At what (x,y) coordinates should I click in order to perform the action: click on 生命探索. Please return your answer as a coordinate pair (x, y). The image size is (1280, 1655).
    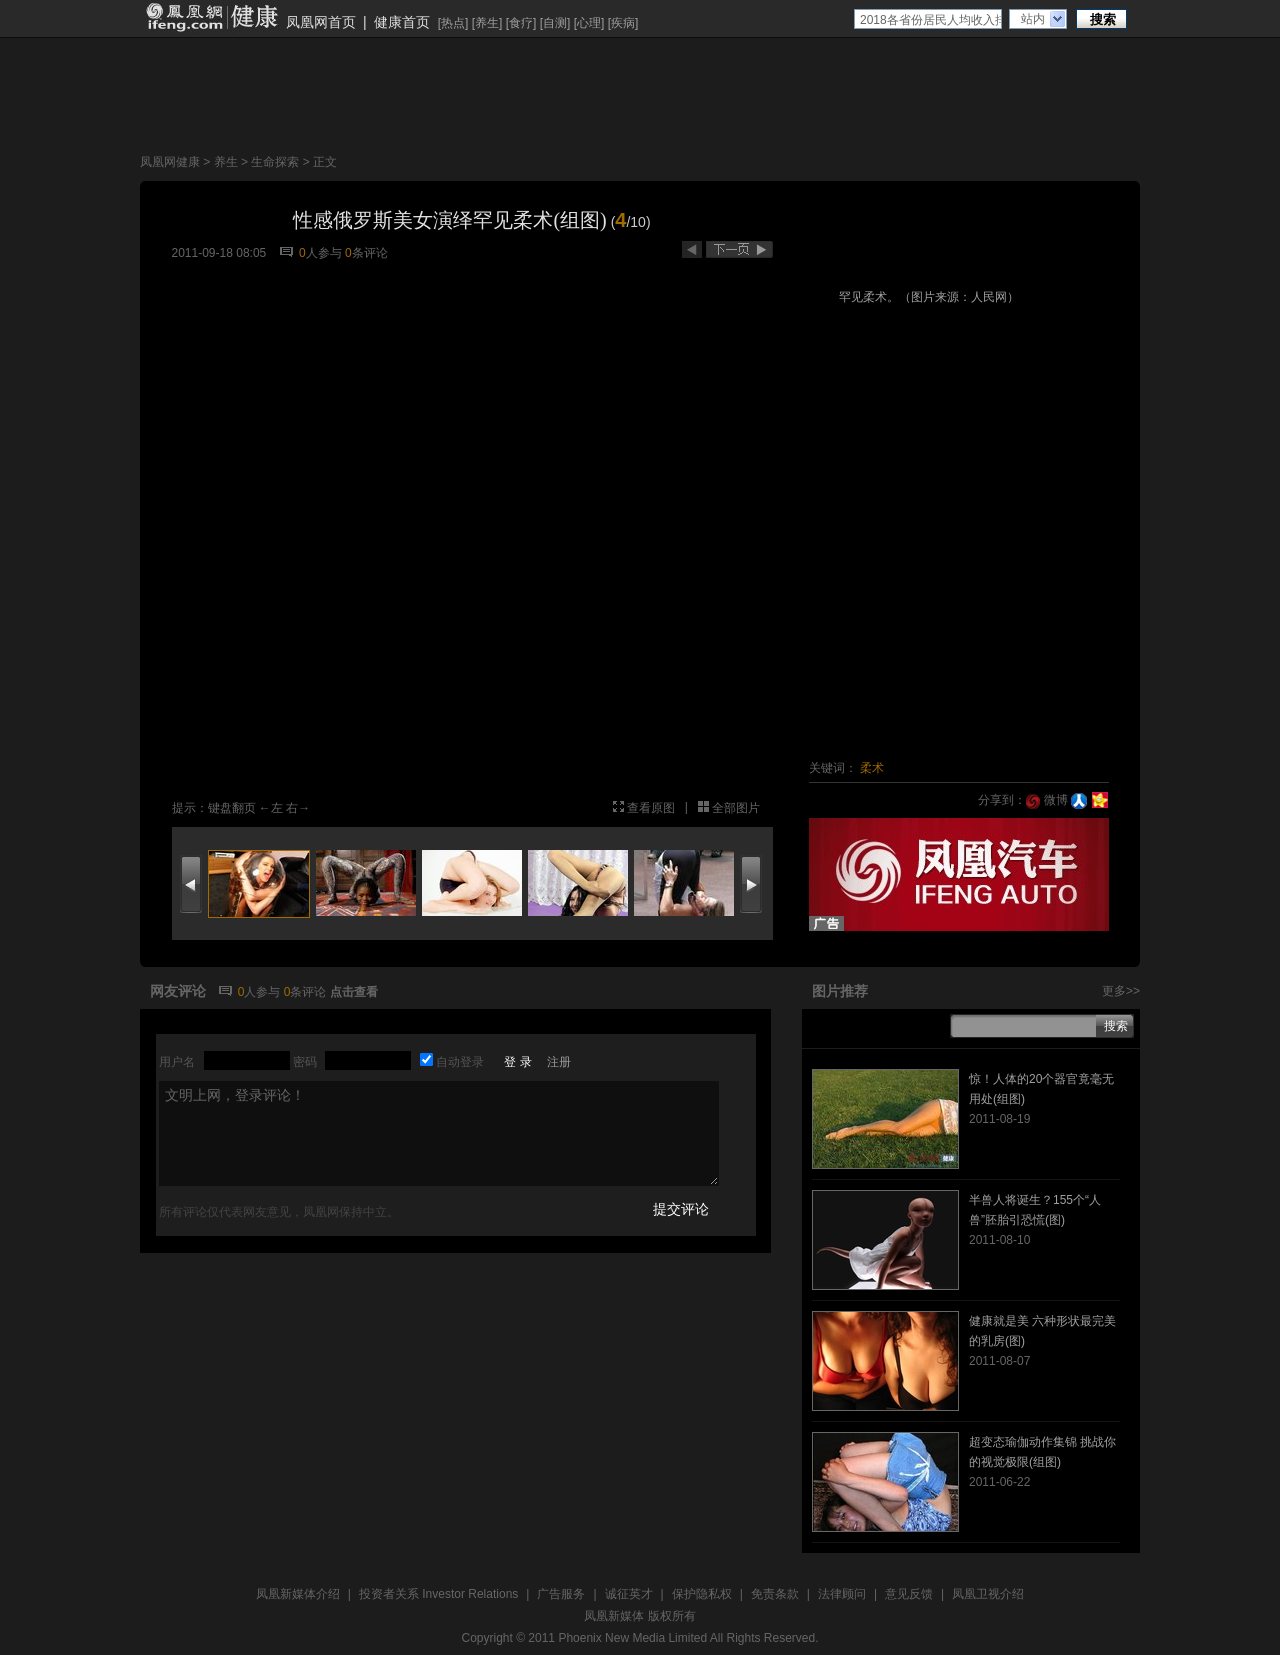
    Looking at the image, I should click on (275, 162).